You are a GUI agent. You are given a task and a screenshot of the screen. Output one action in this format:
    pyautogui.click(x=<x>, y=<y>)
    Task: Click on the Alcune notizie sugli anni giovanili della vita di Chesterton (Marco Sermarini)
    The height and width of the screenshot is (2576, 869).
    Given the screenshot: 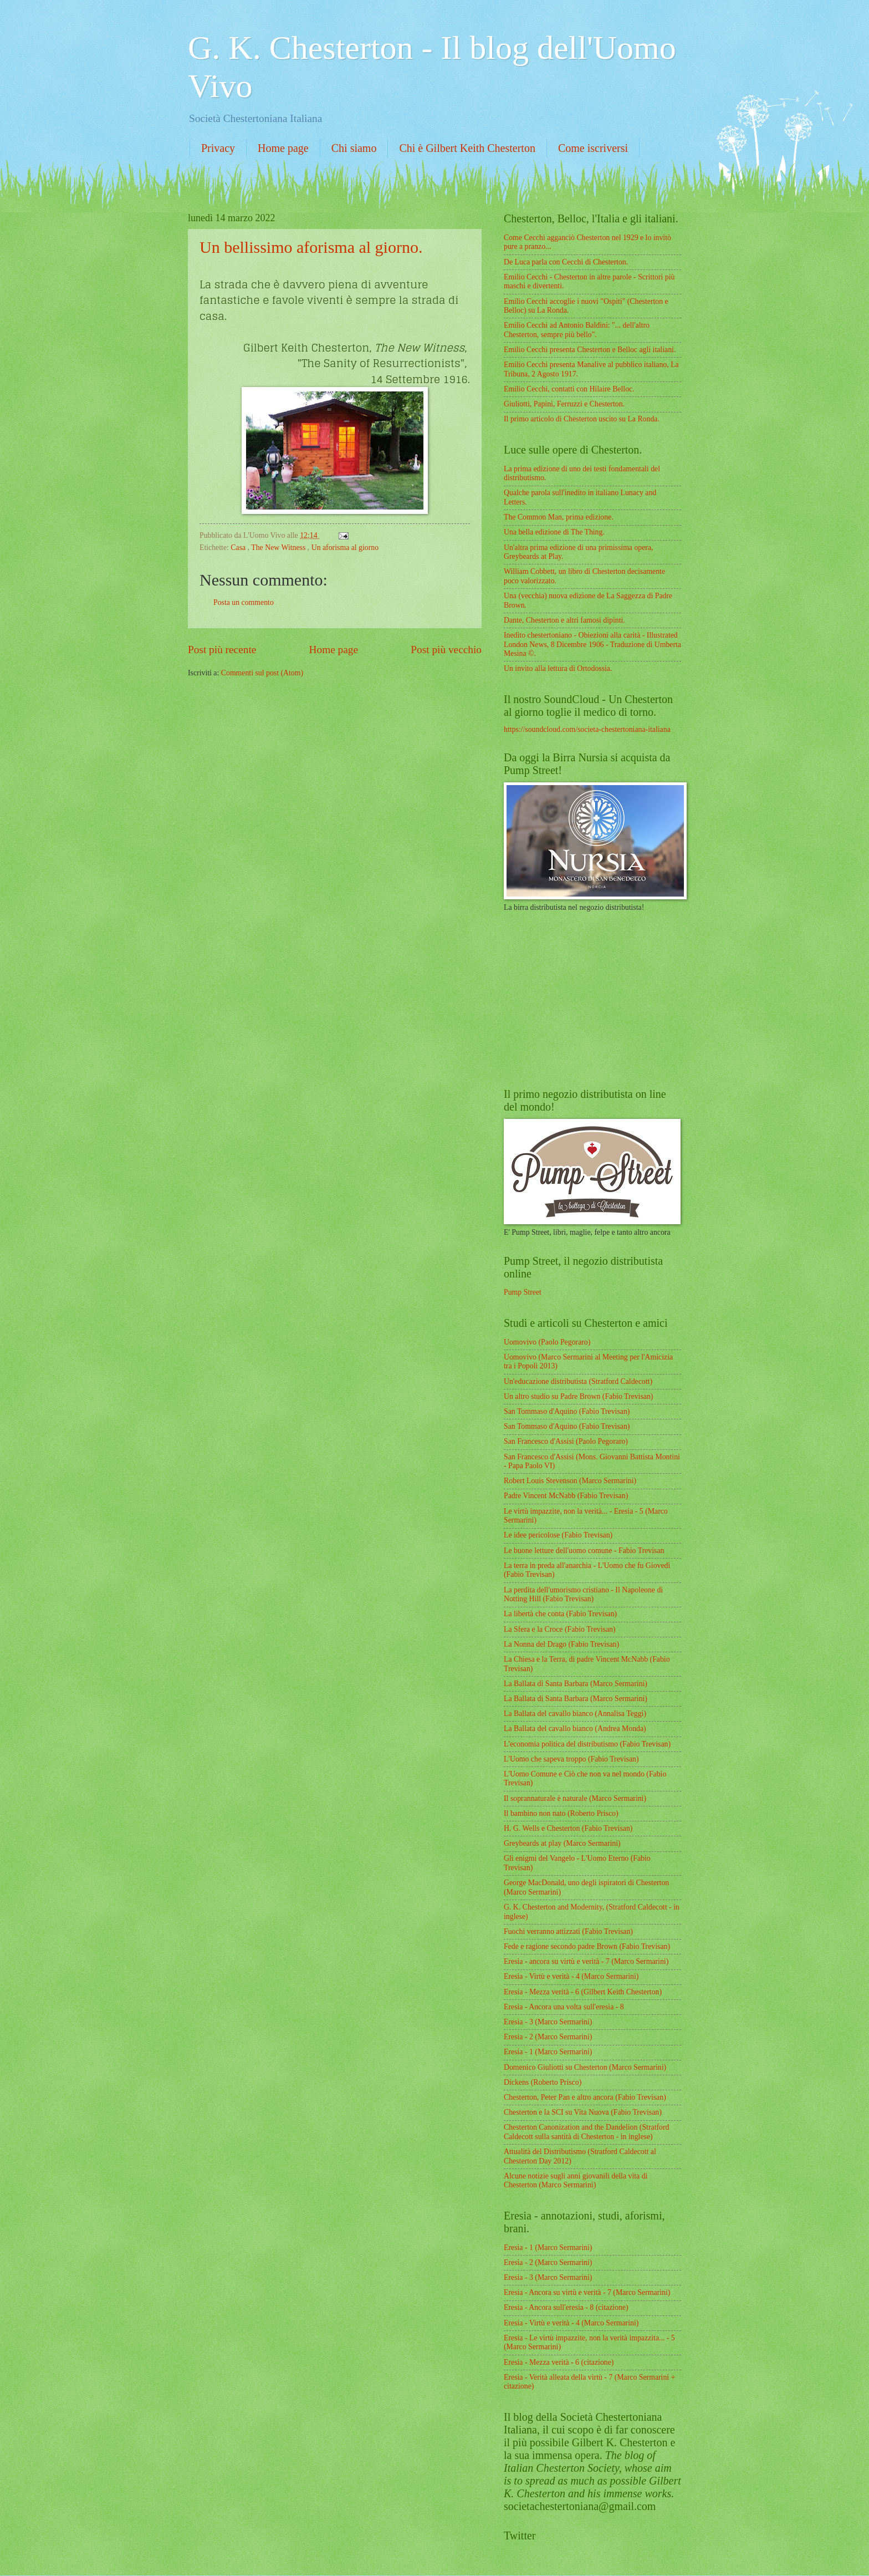 What is the action you would take?
    pyautogui.click(x=575, y=2181)
    